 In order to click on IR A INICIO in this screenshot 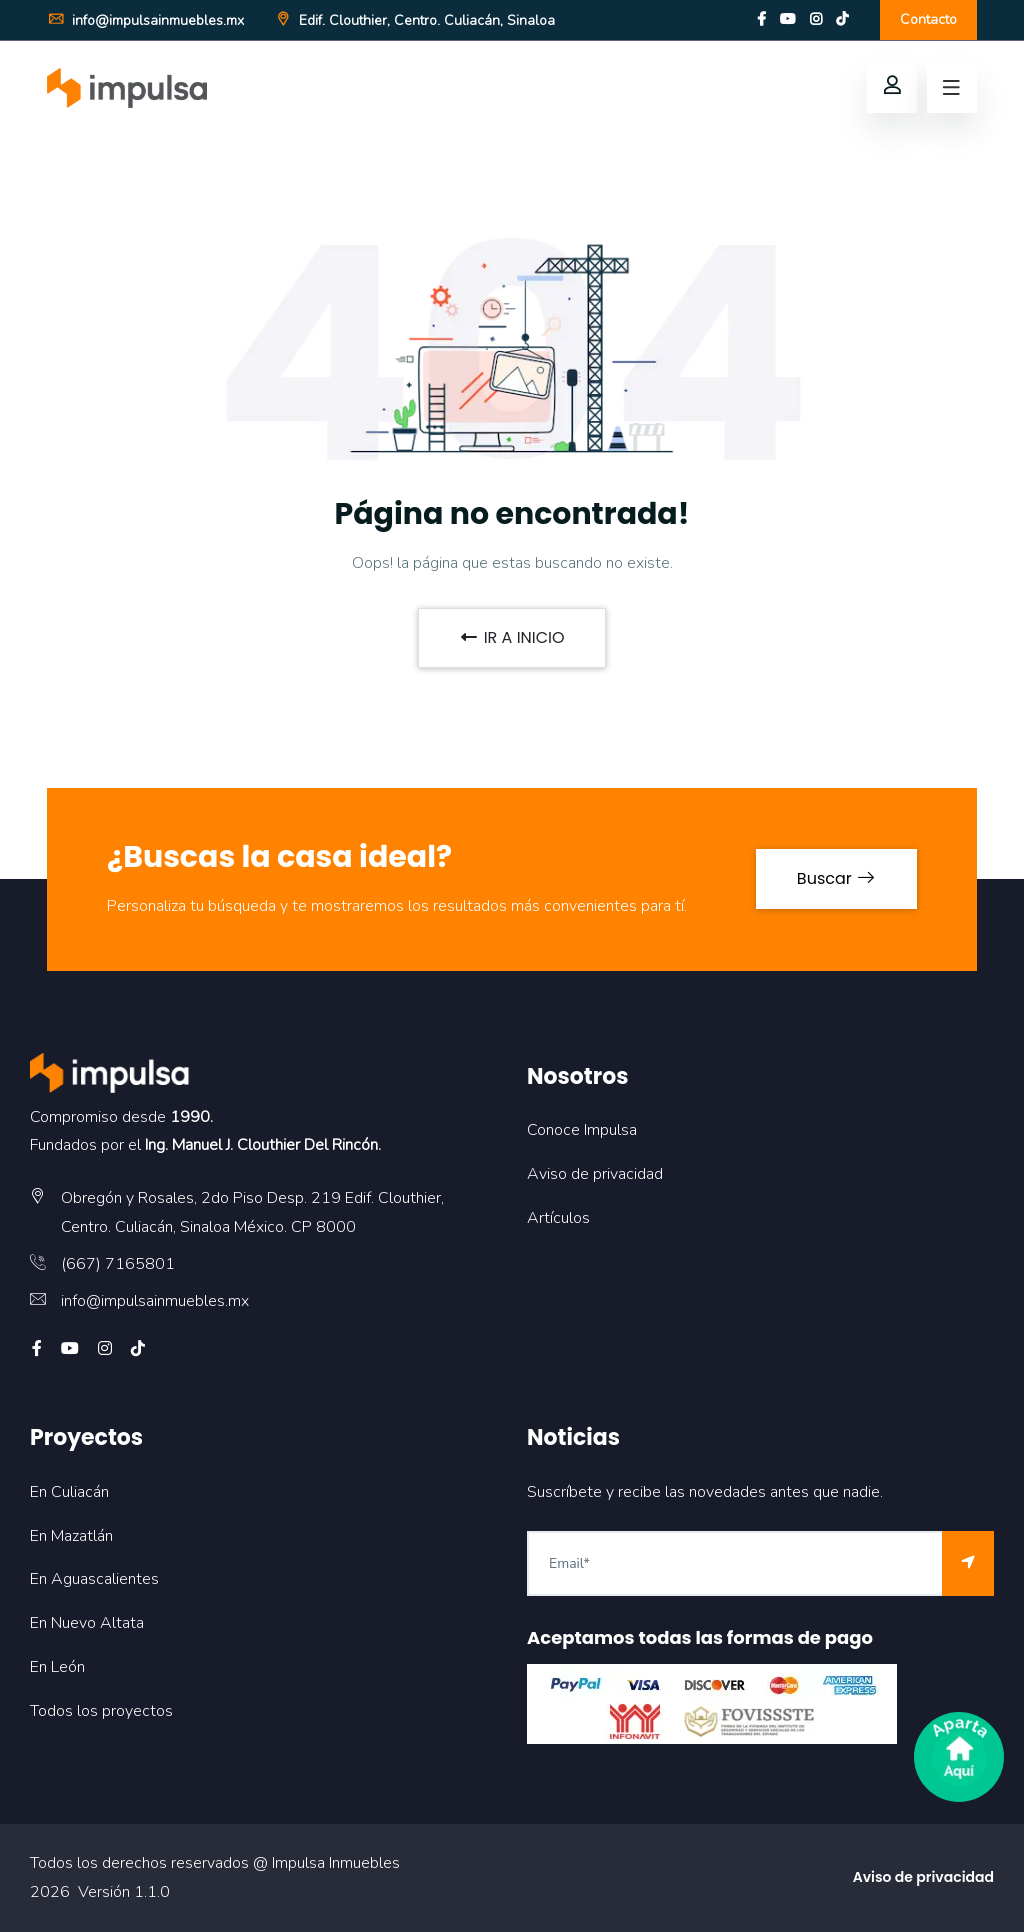, I will do `click(511, 637)`.